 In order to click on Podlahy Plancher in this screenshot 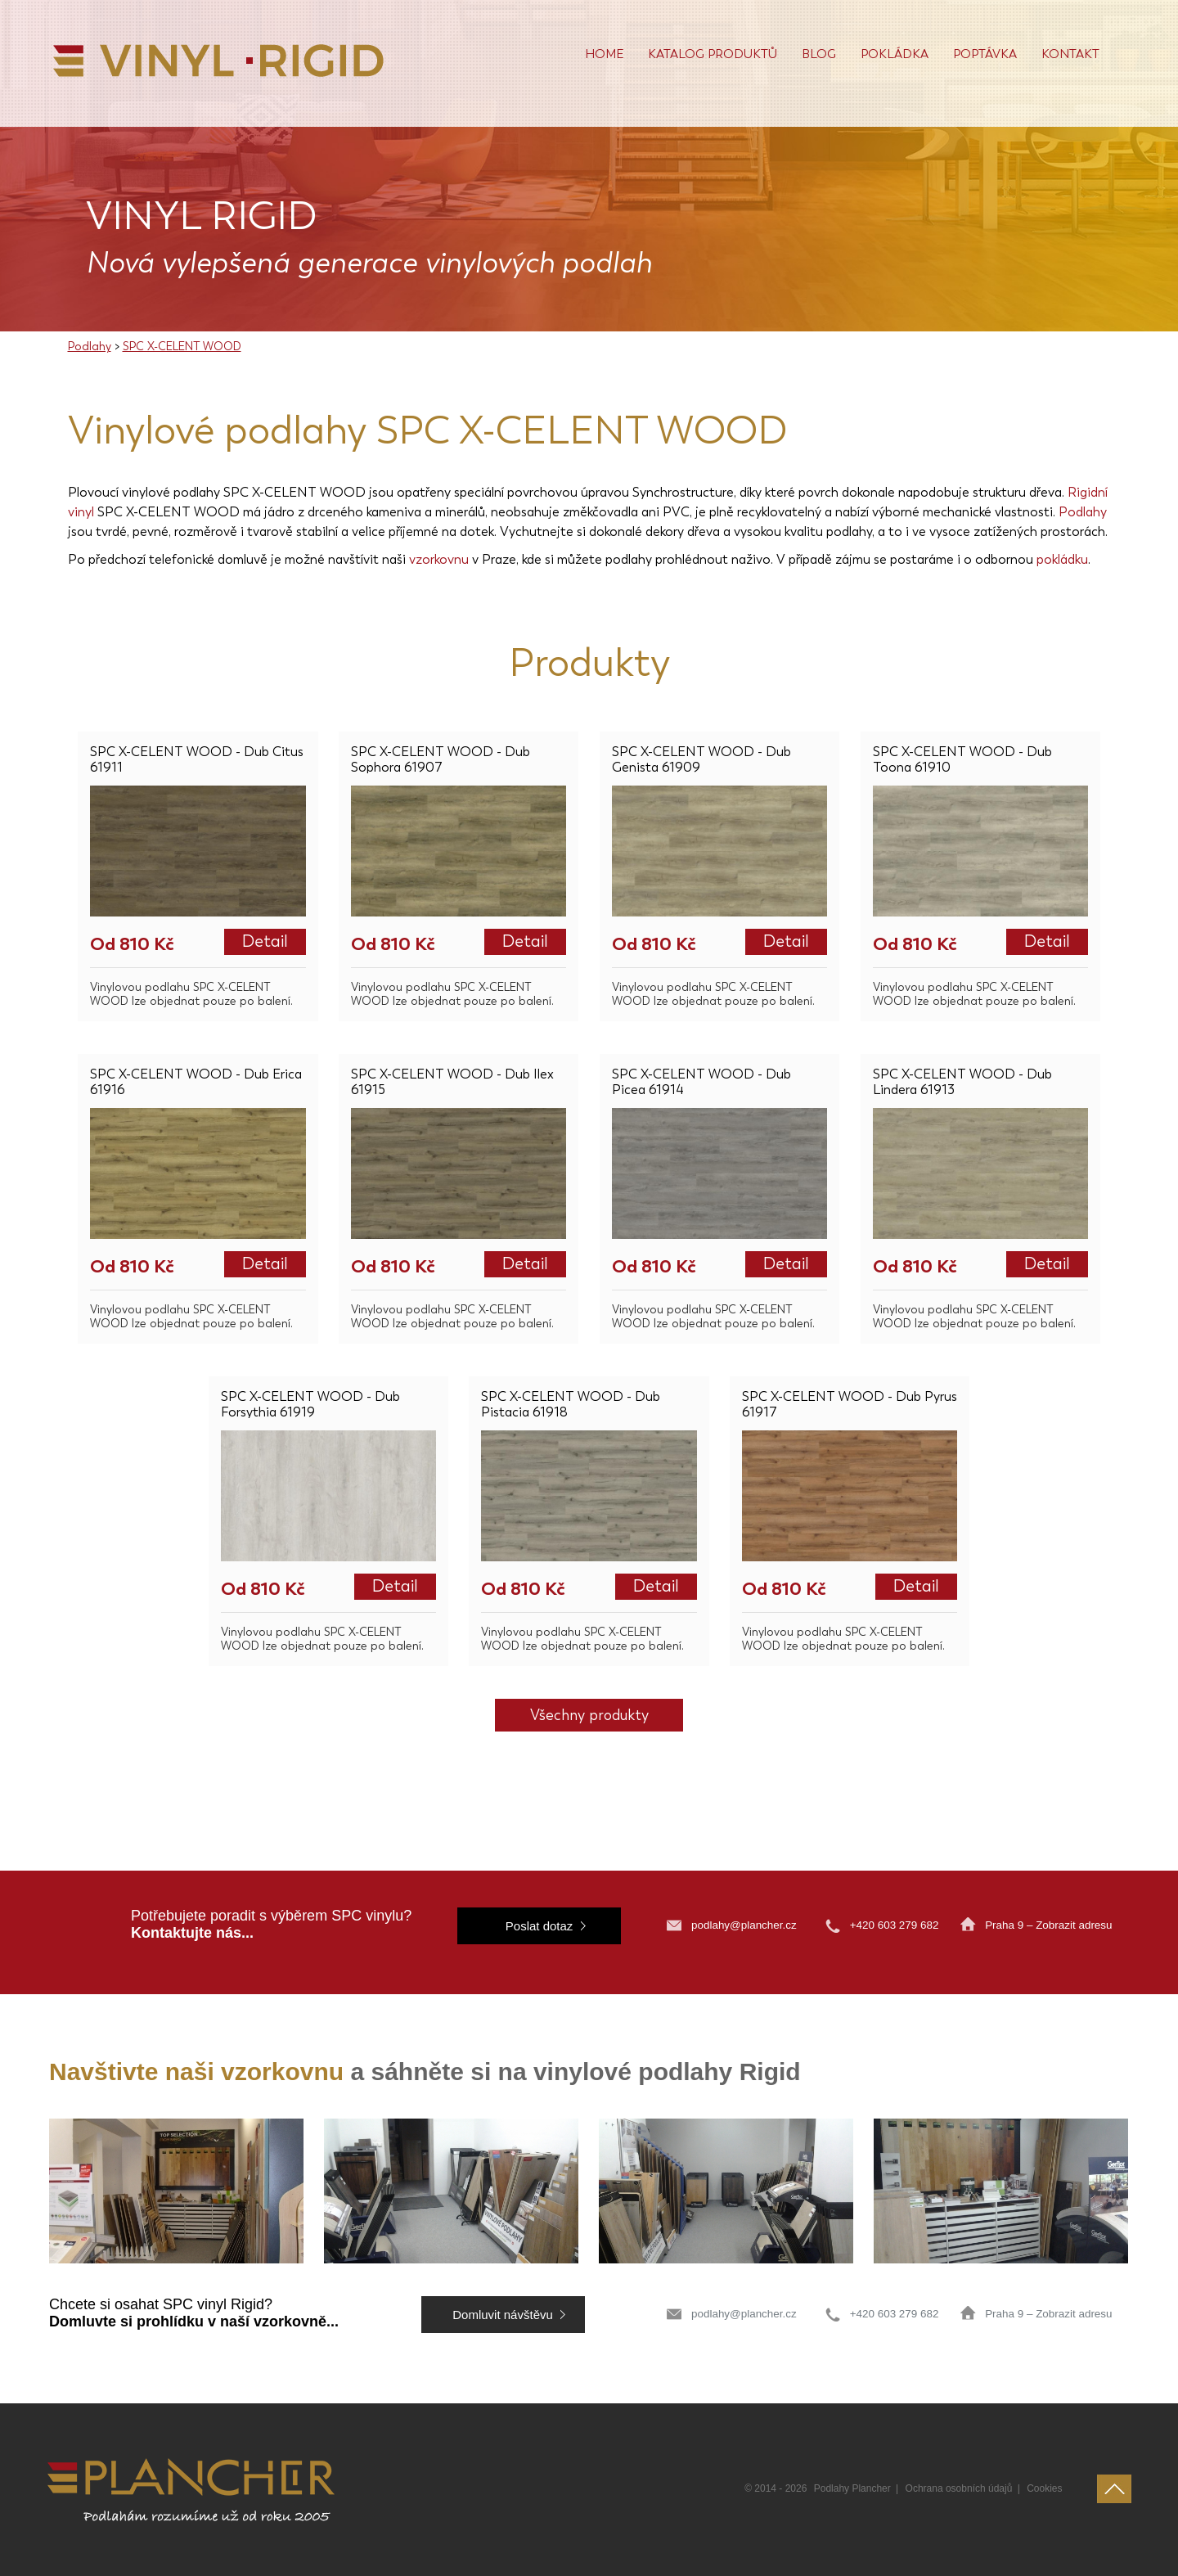, I will do `click(852, 2488)`.